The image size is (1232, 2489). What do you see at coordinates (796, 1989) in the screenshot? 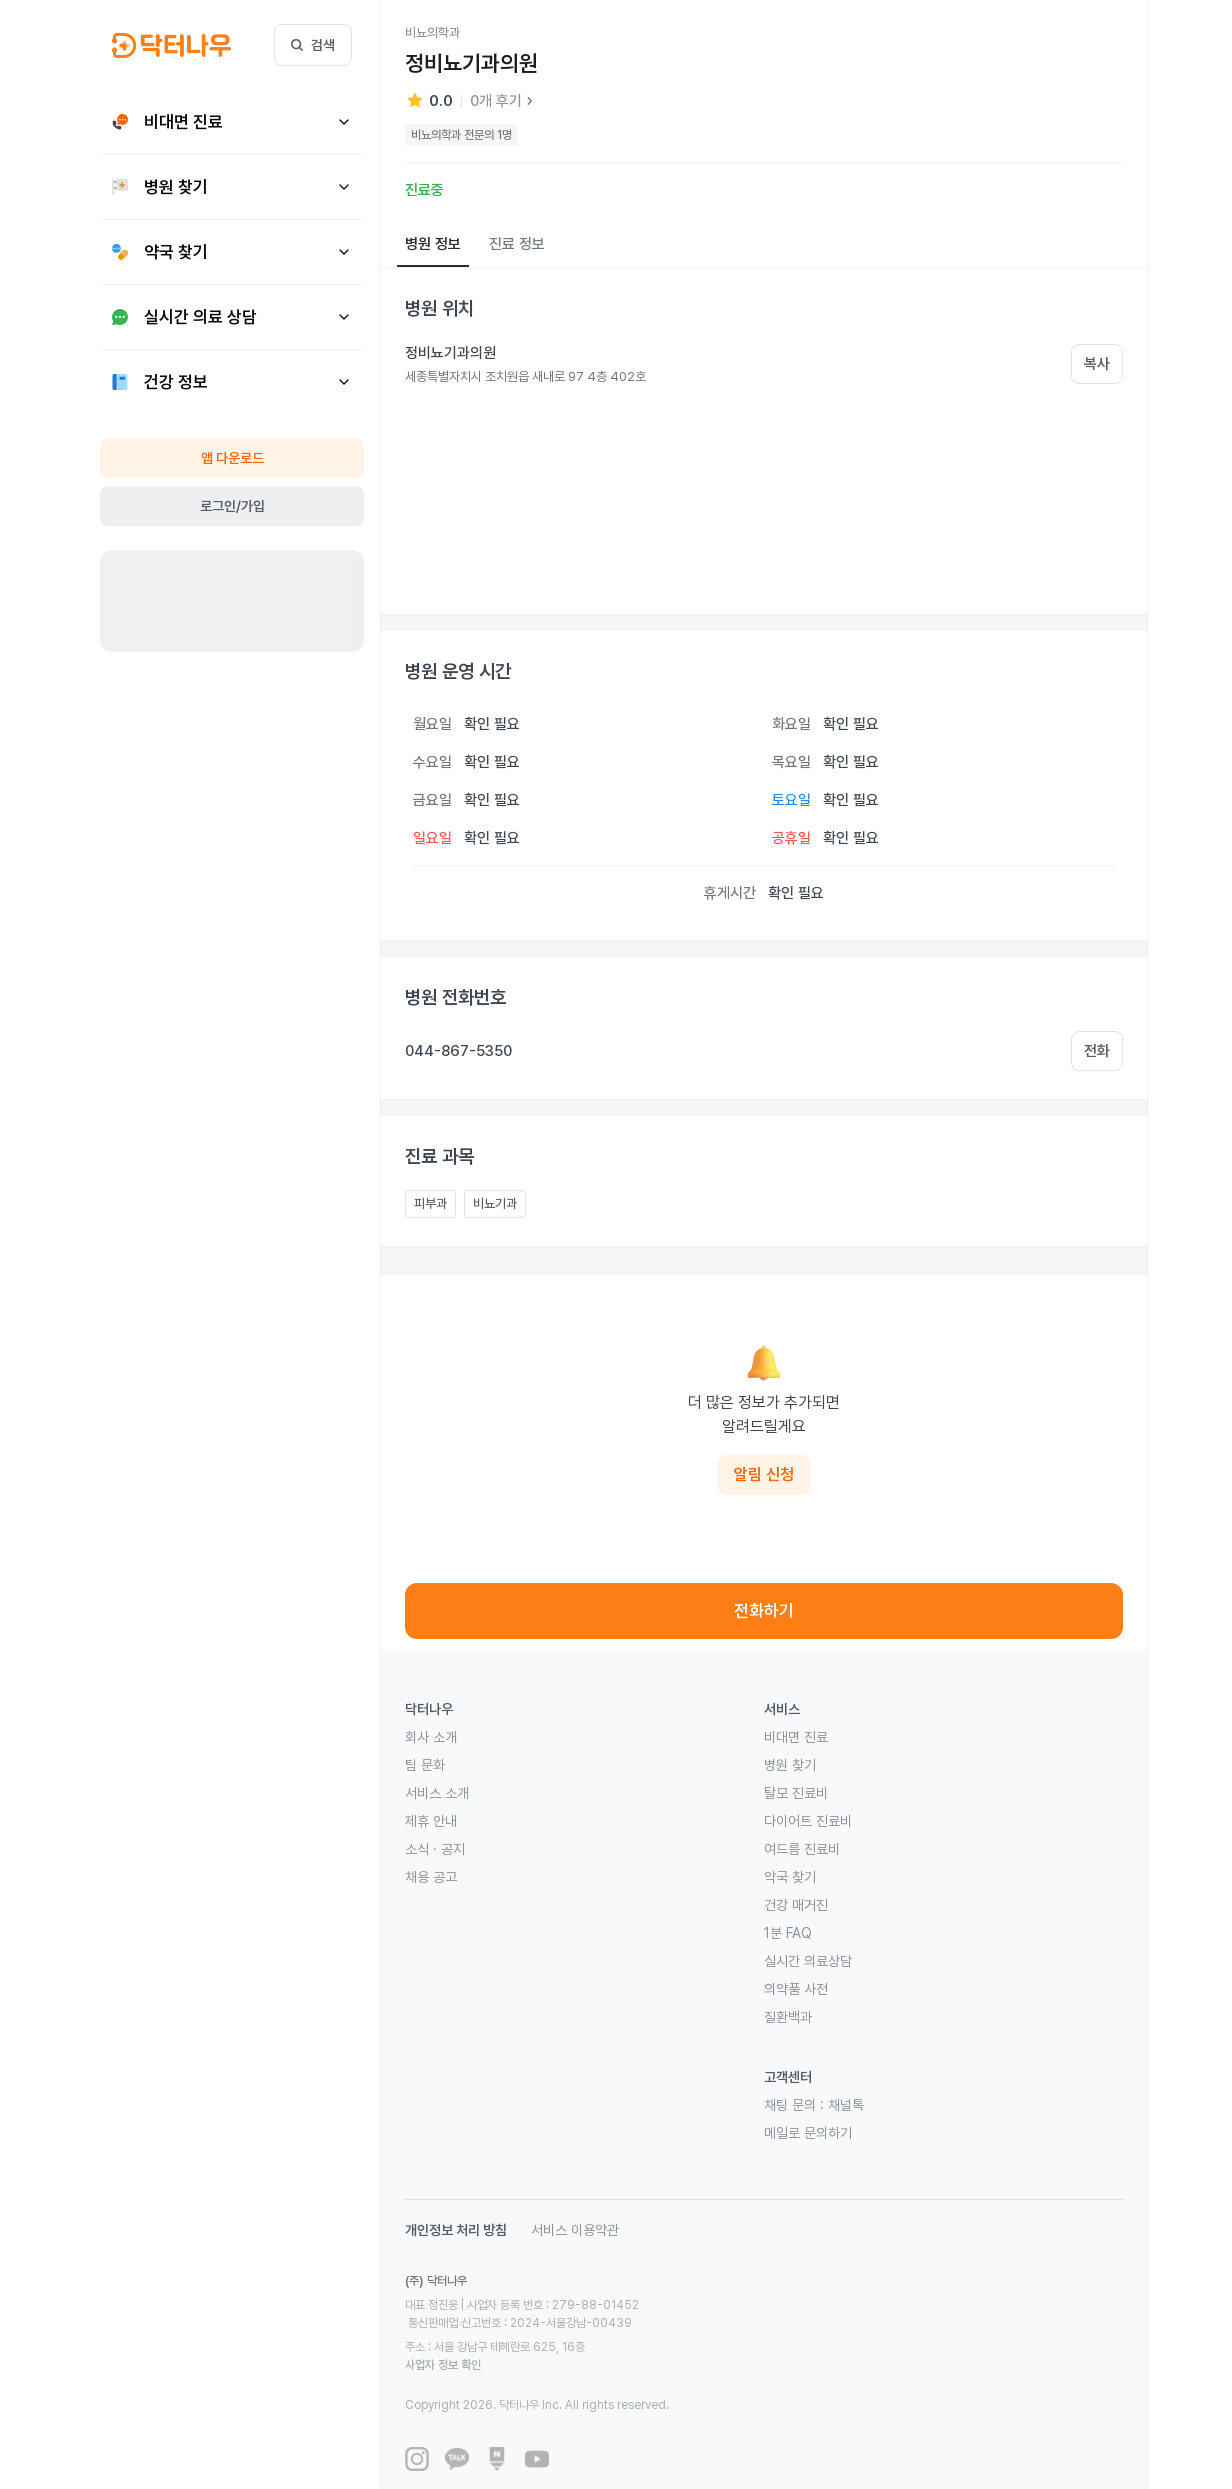
I see `의약품 사전` at bounding box center [796, 1989].